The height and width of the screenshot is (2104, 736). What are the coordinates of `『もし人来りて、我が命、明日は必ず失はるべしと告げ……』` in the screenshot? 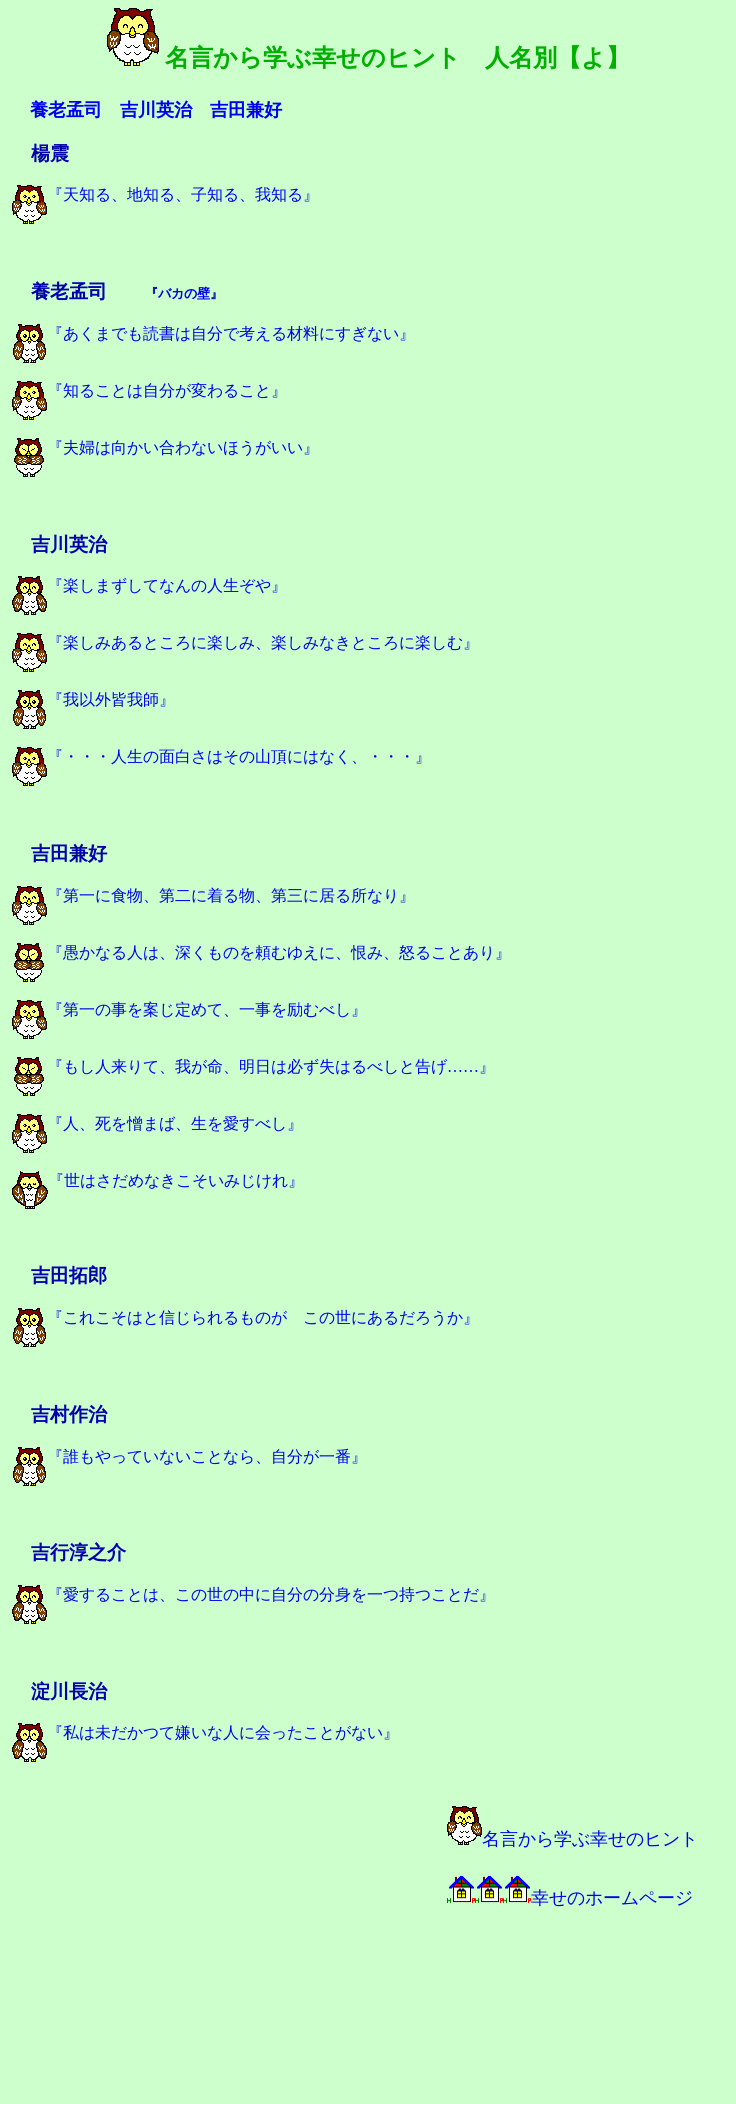 It's located at (253, 1066).